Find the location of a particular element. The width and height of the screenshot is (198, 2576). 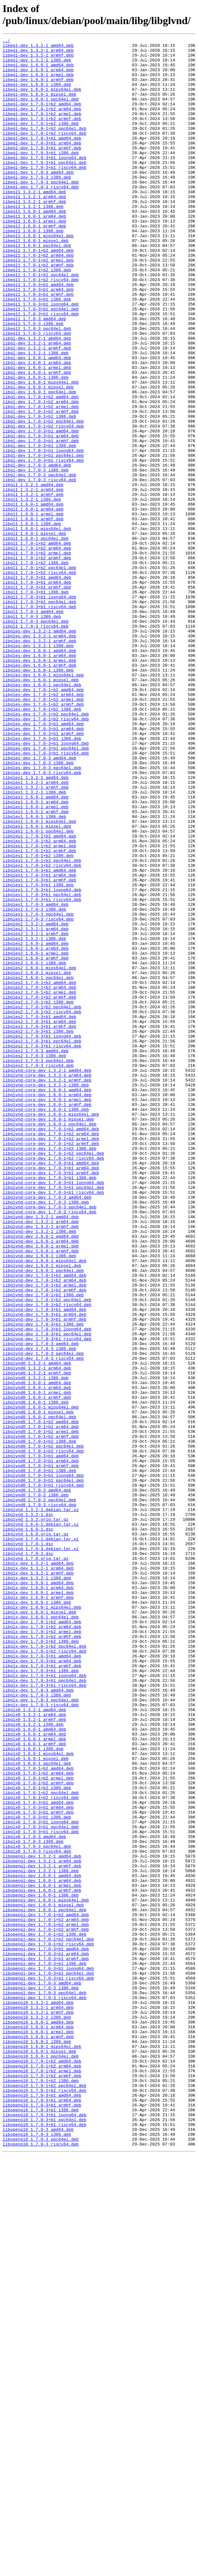

libglvnd-dev_1.7.0-1+b2_amd64.deb is located at coordinates (44, 1523).